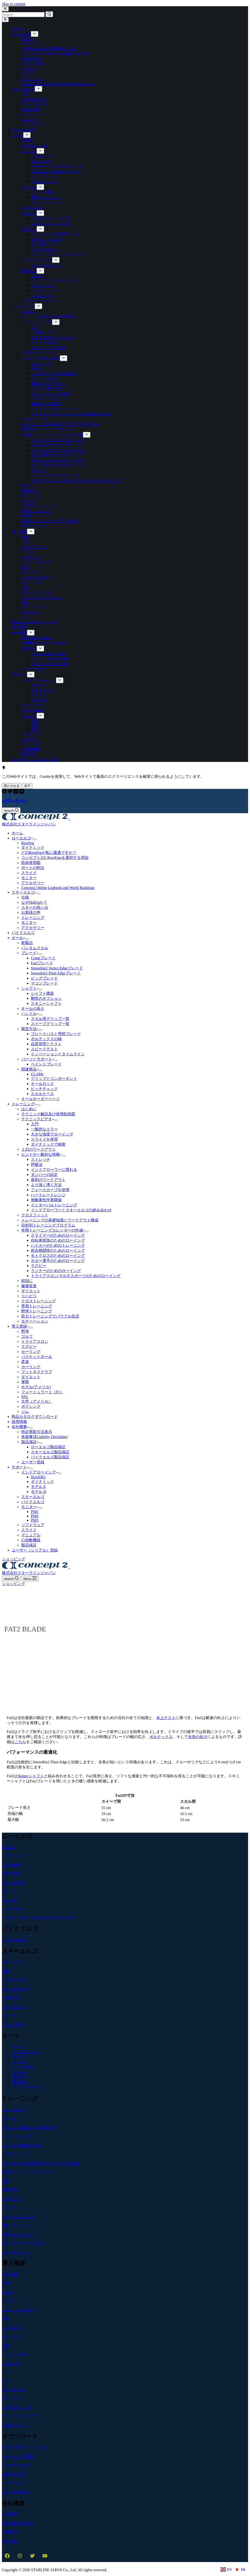 This screenshot has width=250, height=2576. I want to click on ホーム [menuitem], so click(17, 28).